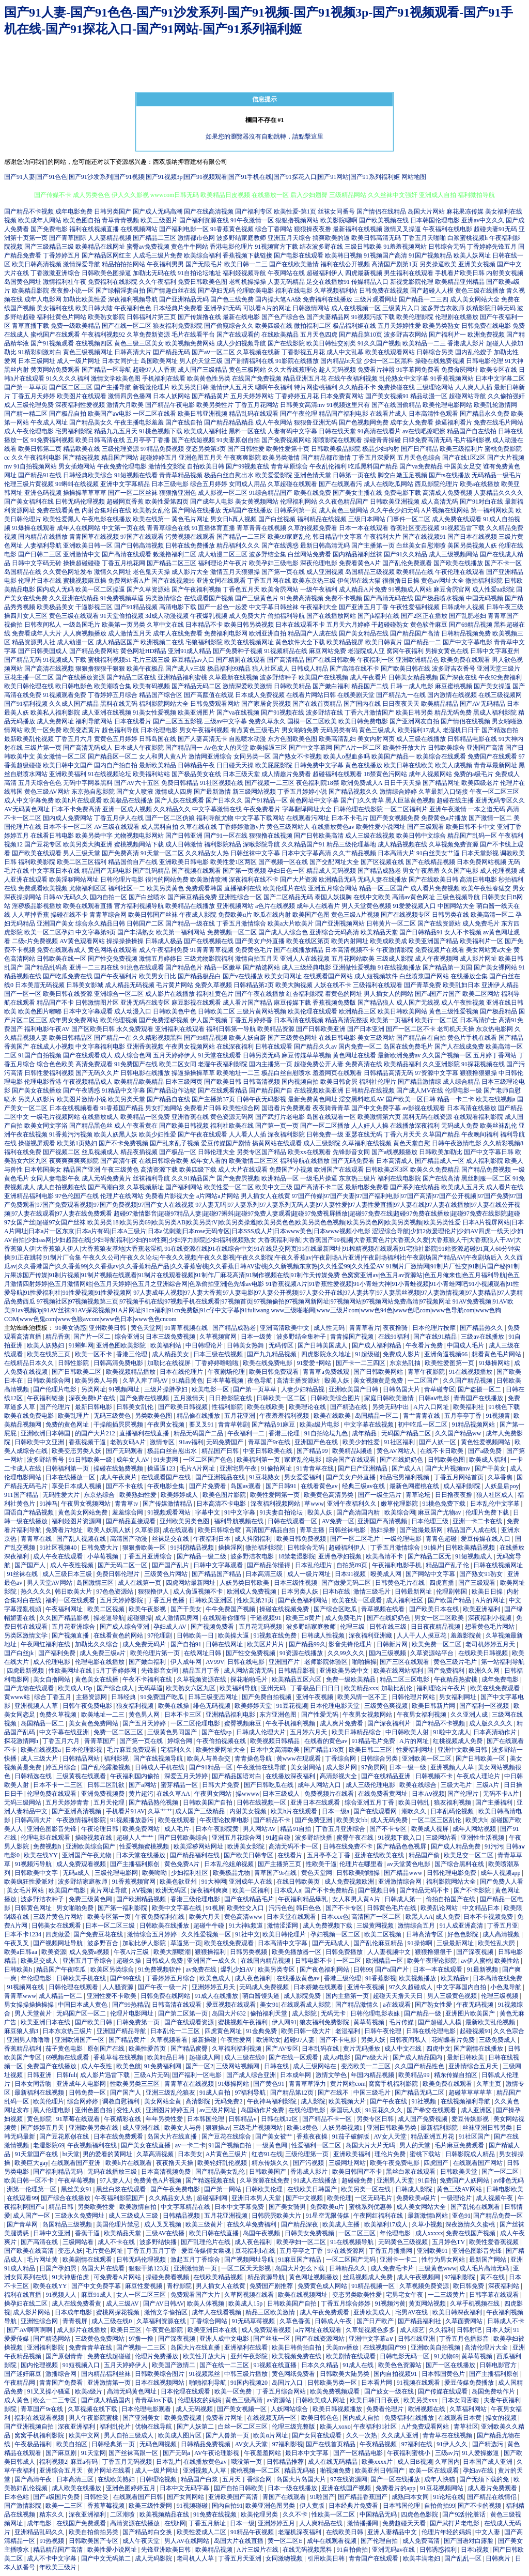 The height and width of the screenshot is (2576, 529). Describe the element at coordinates (363, 528) in the screenshot. I see `日本一本在线观看` at that location.